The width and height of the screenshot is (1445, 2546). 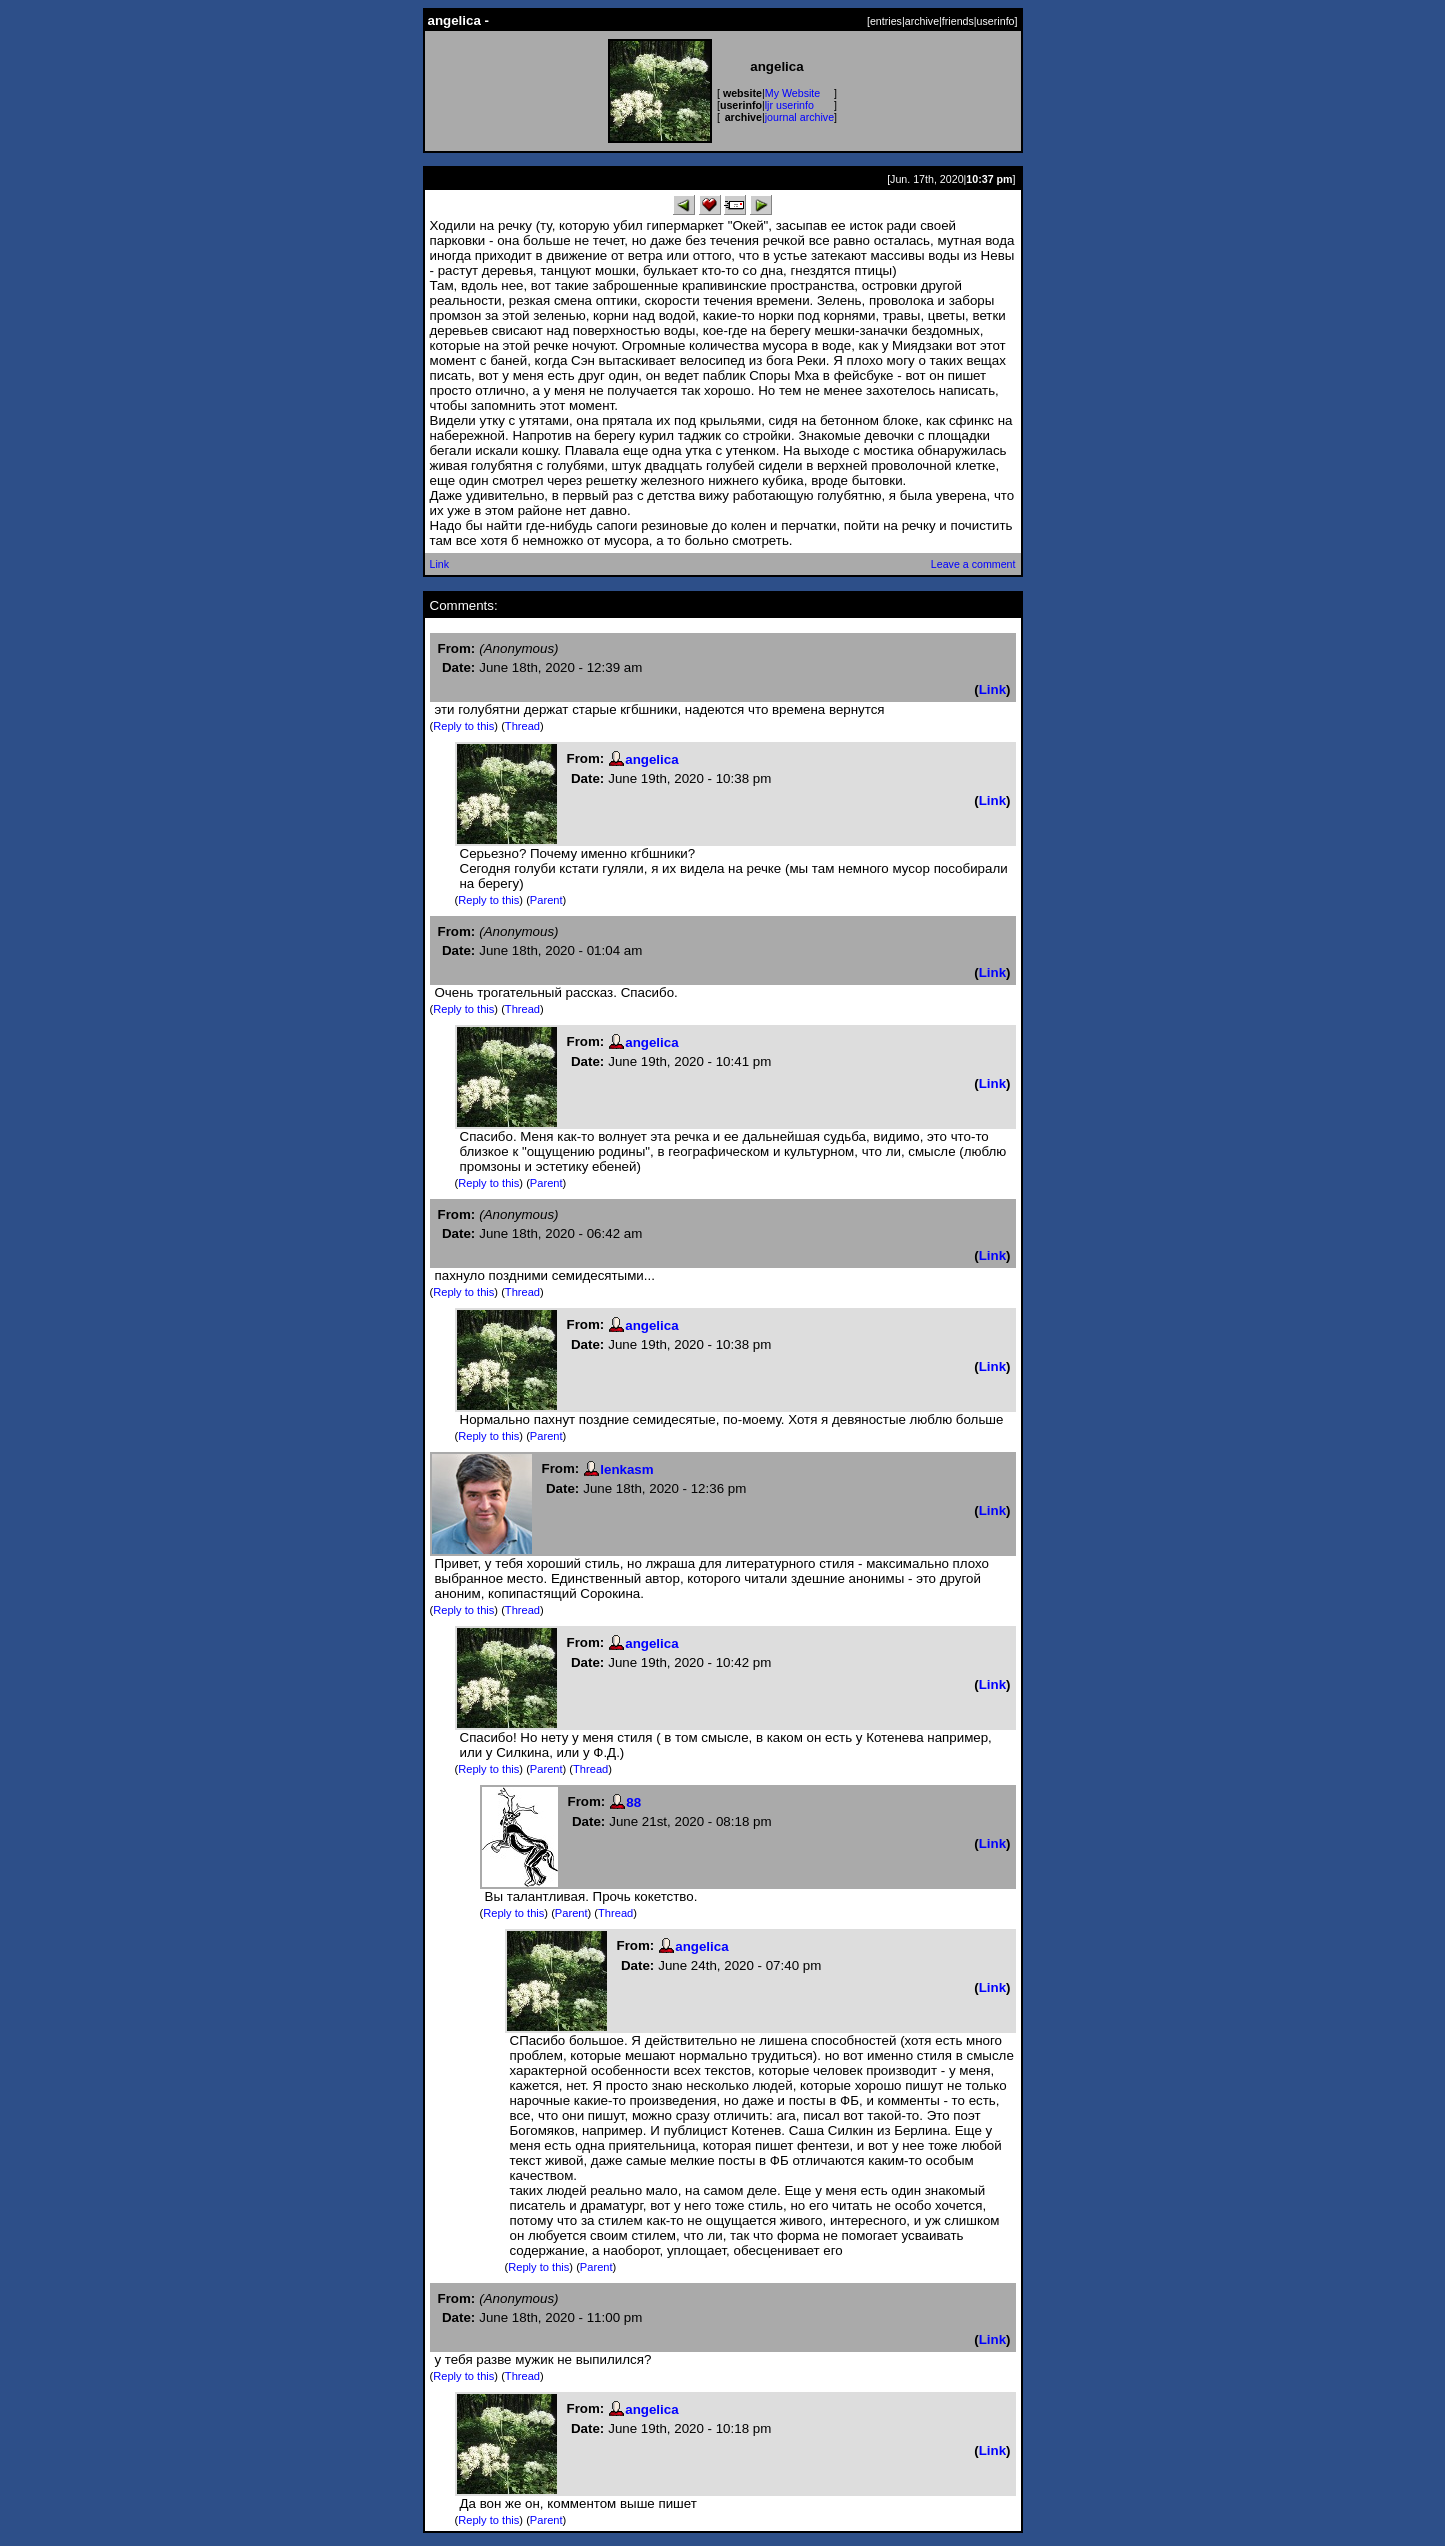 What do you see at coordinates (463, 726) in the screenshot?
I see `Reply to this` at bounding box center [463, 726].